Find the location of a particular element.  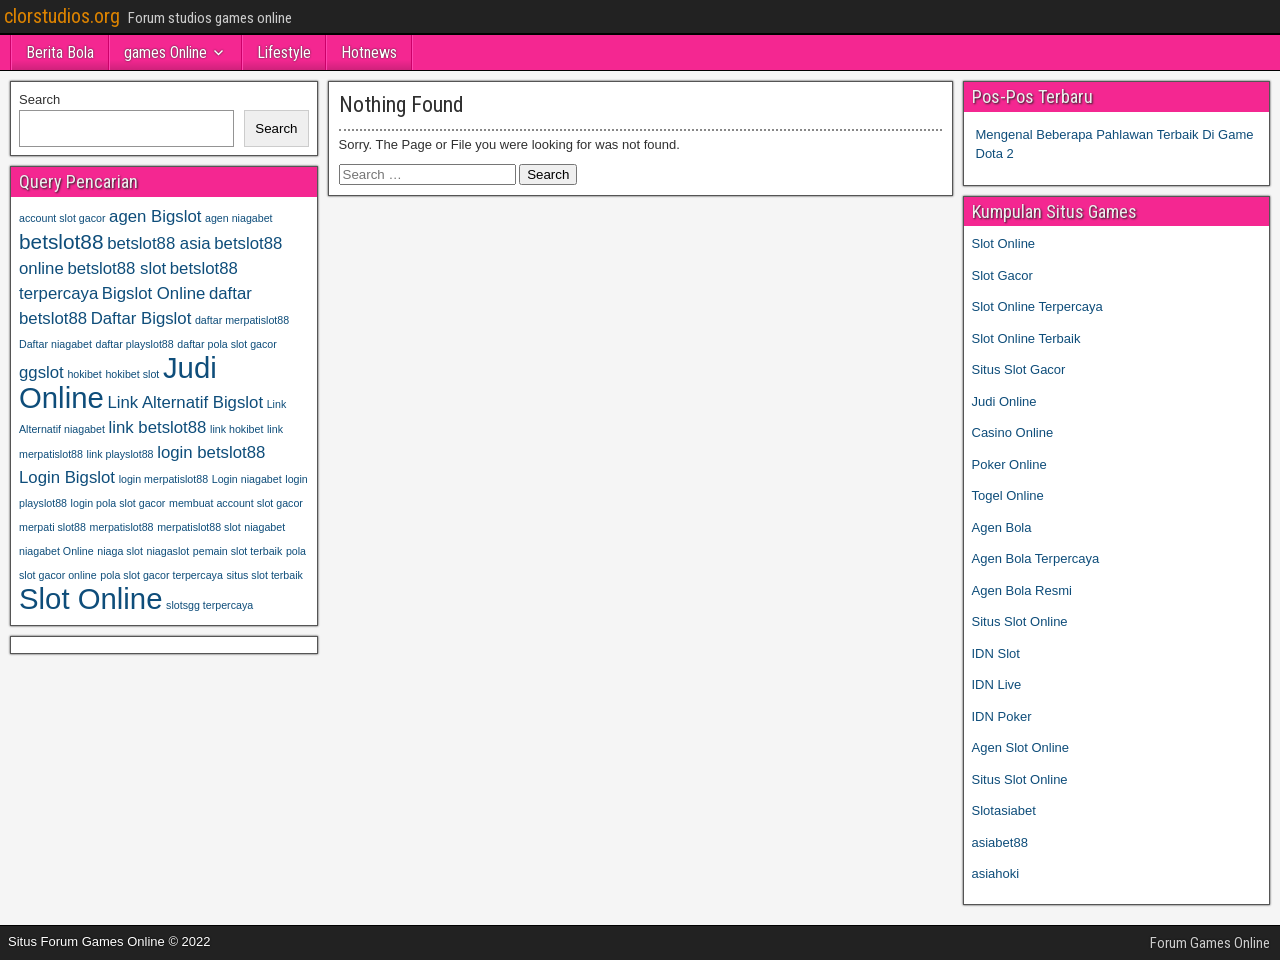

clorstudios.org is located at coordinates (62, 16).